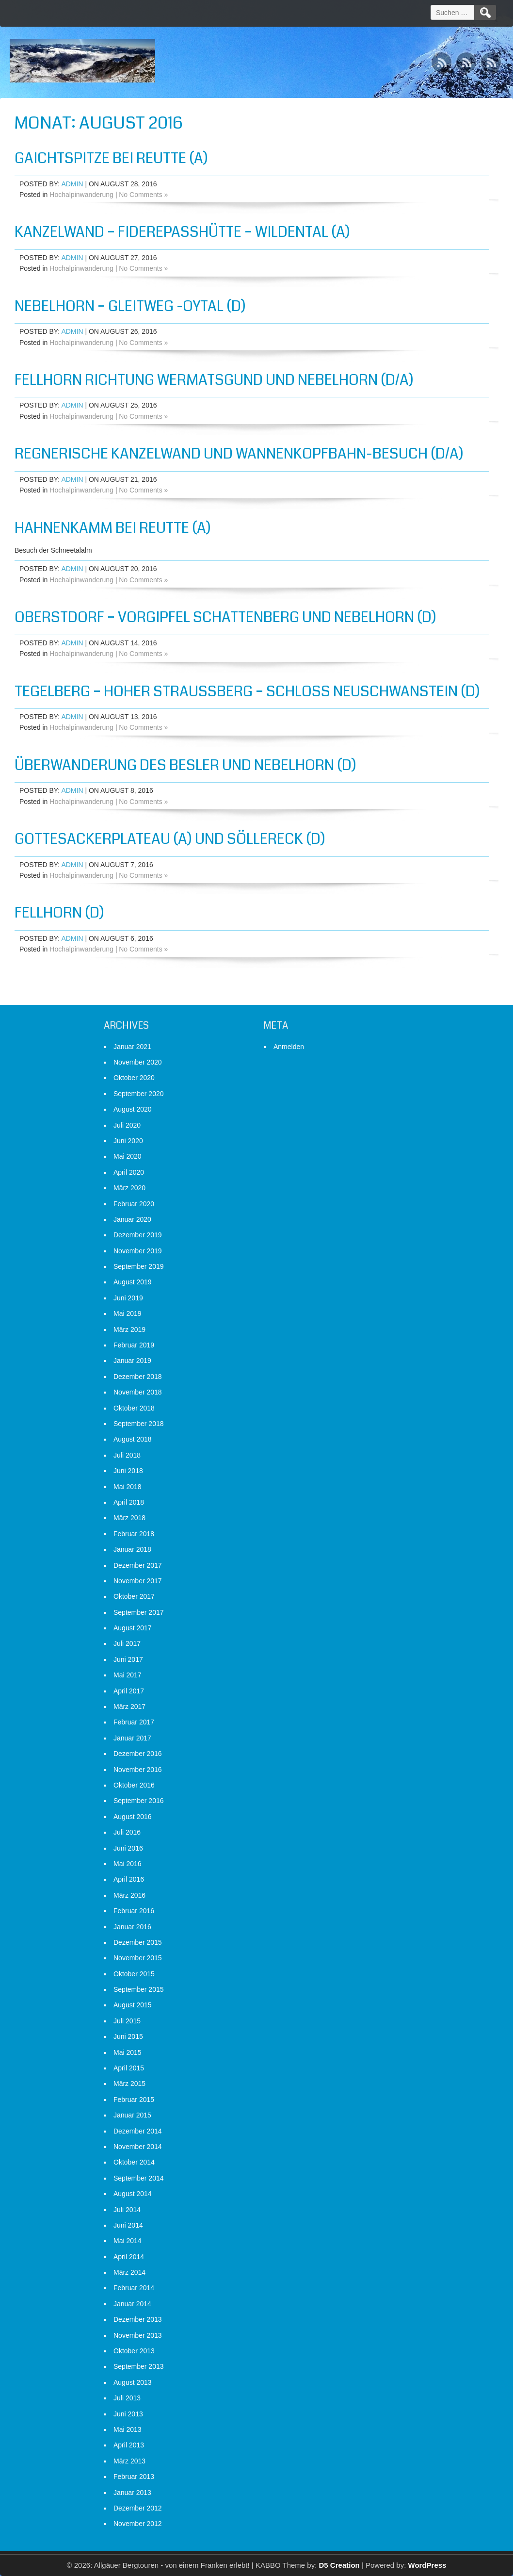  Describe the element at coordinates (128, 2414) in the screenshot. I see `Juni 2013` at that location.